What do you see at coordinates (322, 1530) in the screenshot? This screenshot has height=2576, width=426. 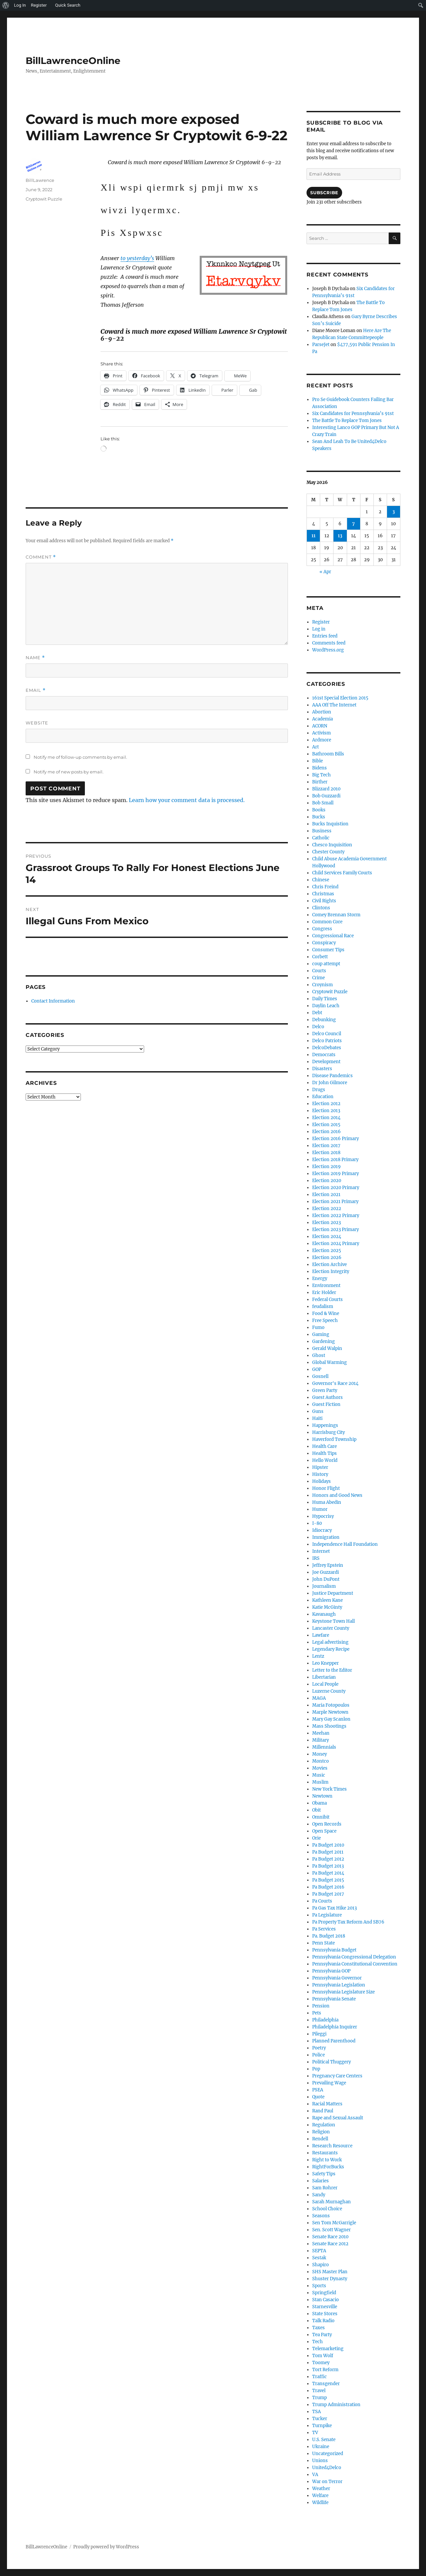 I see `Idiocracy` at bounding box center [322, 1530].